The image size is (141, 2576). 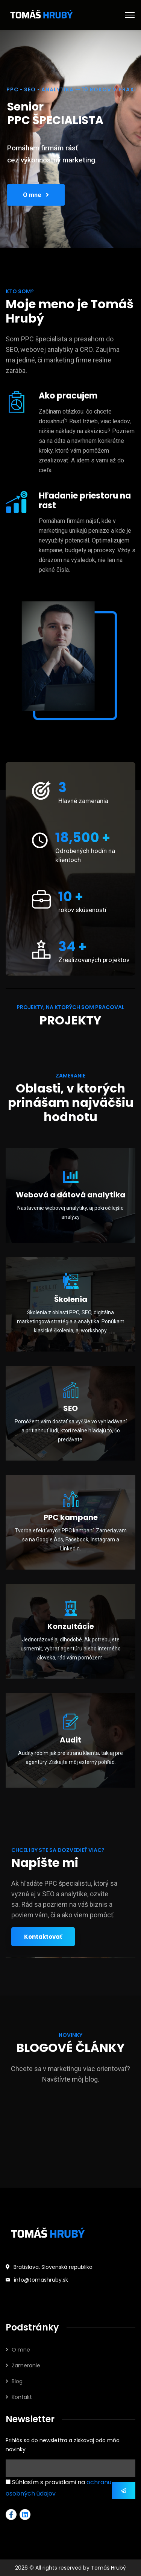 I want to click on O mne, so click(x=36, y=196).